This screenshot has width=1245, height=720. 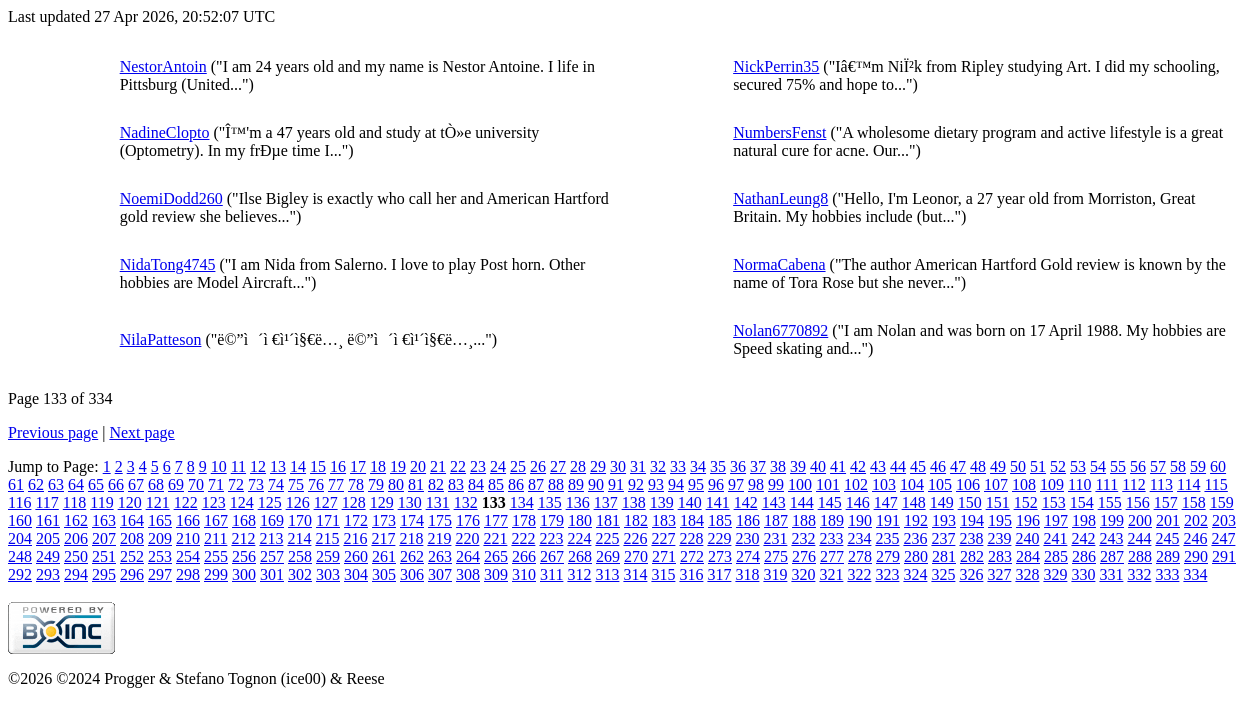 What do you see at coordinates (132, 538) in the screenshot?
I see `208` at bounding box center [132, 538].